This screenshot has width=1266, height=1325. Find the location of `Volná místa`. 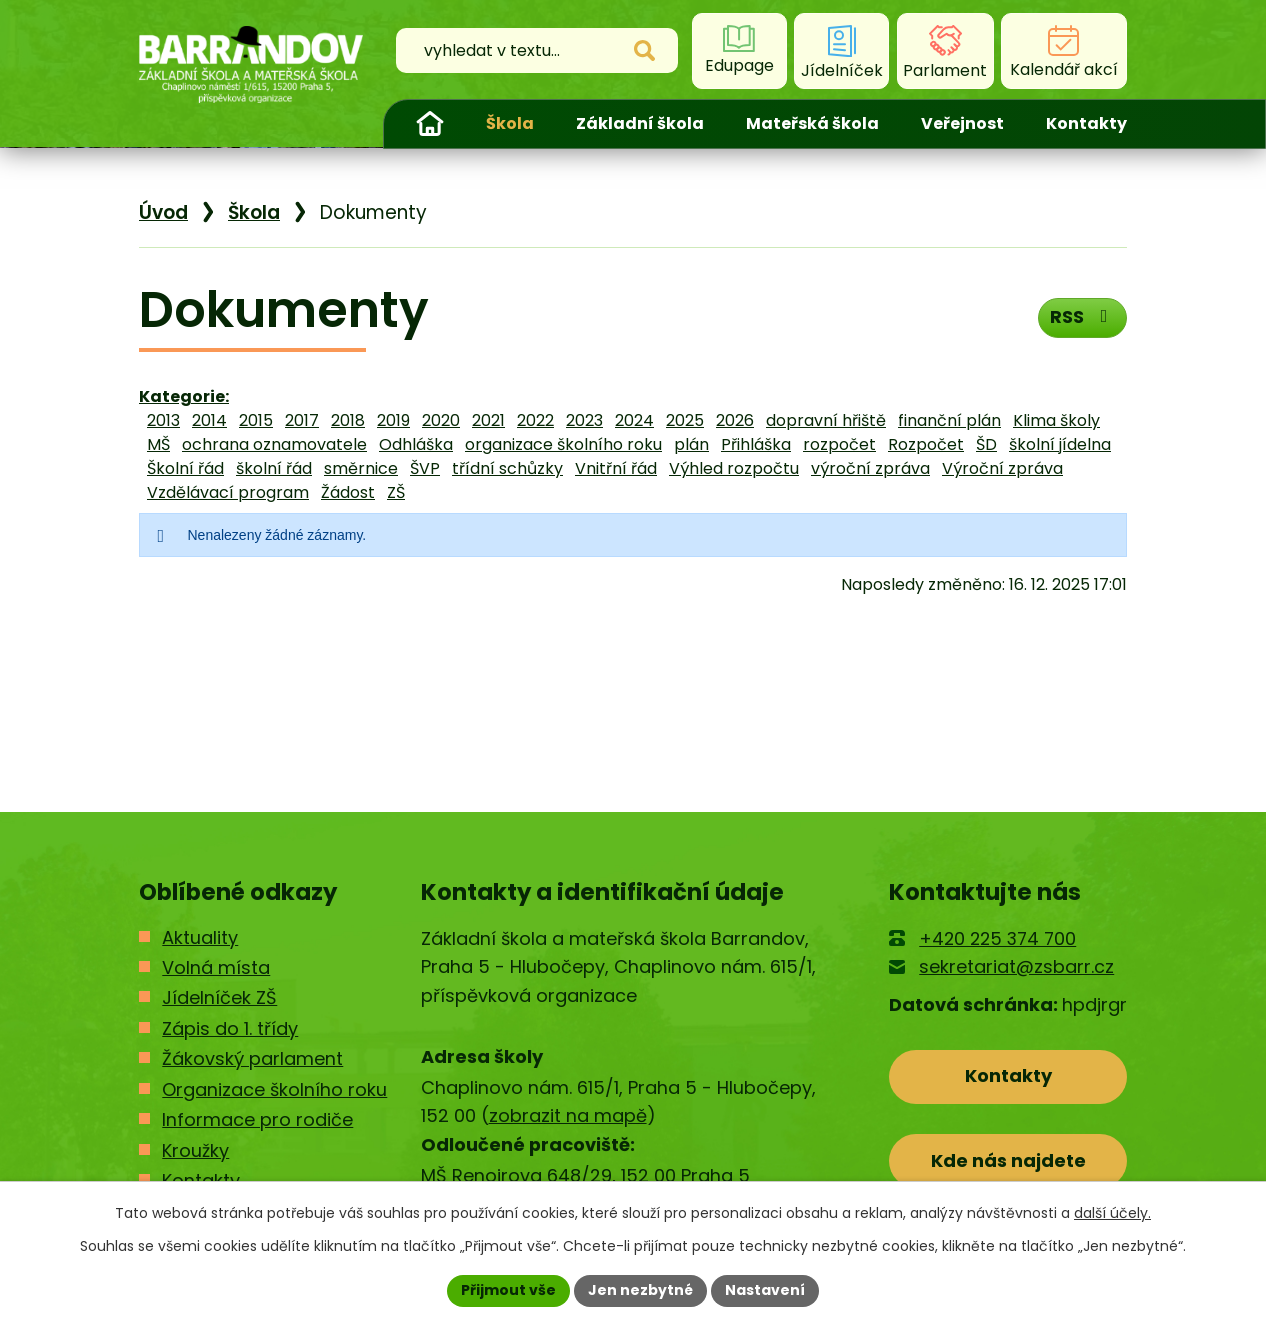

Volná místa is located at coordinates (216, 967).